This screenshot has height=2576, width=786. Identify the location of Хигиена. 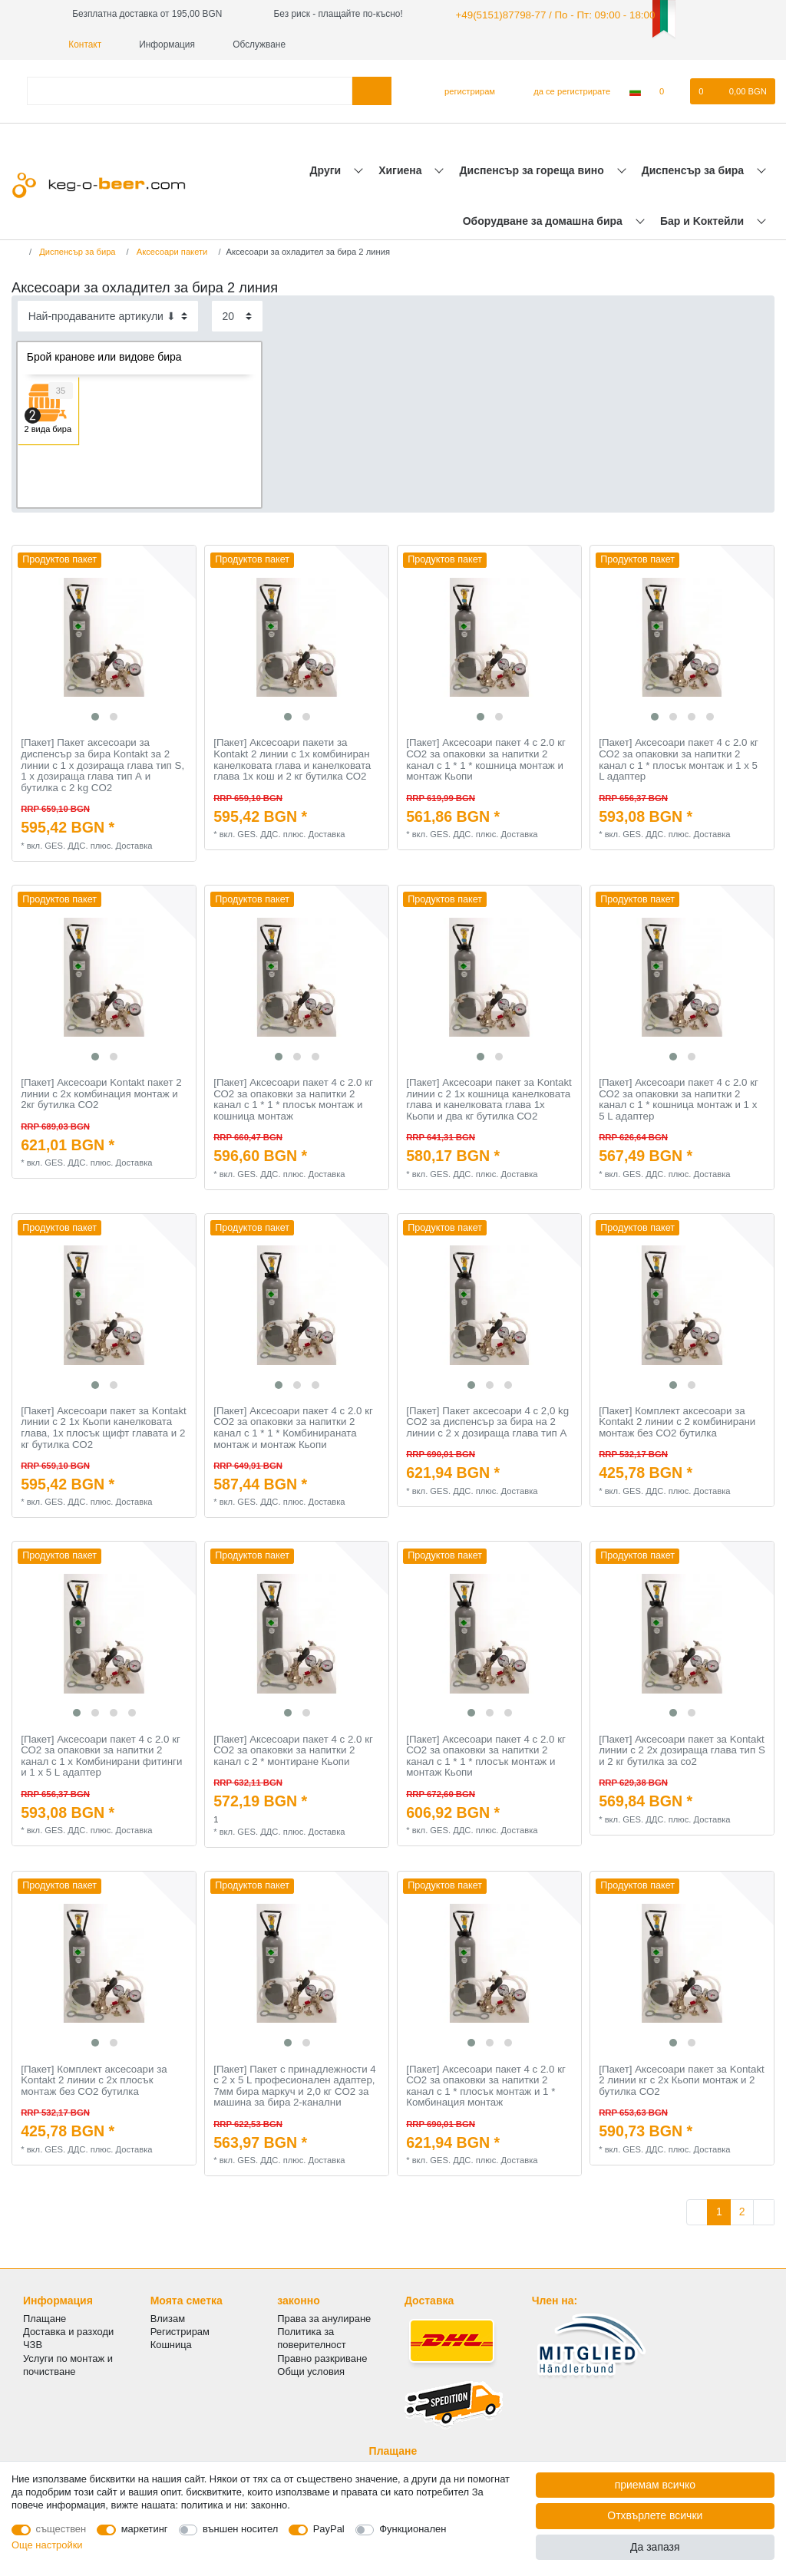
(401, 168).